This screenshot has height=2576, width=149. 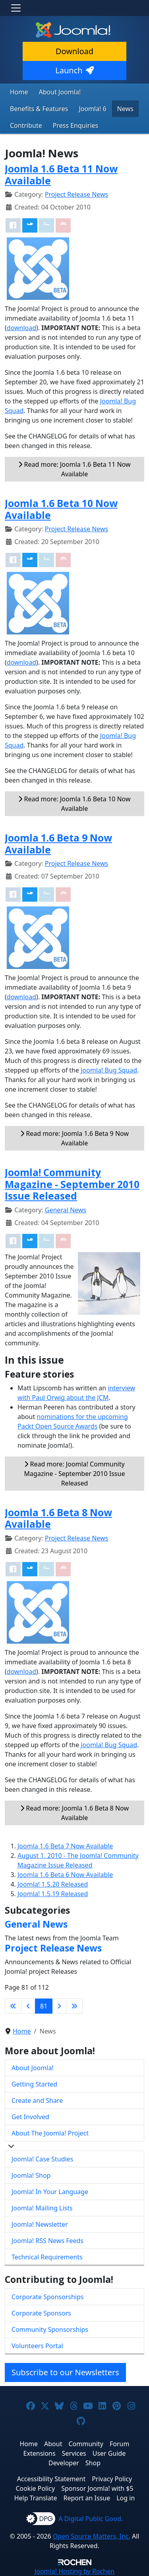 I want to click on Open Source Matters, Inc., so click(x=91, y=2536).